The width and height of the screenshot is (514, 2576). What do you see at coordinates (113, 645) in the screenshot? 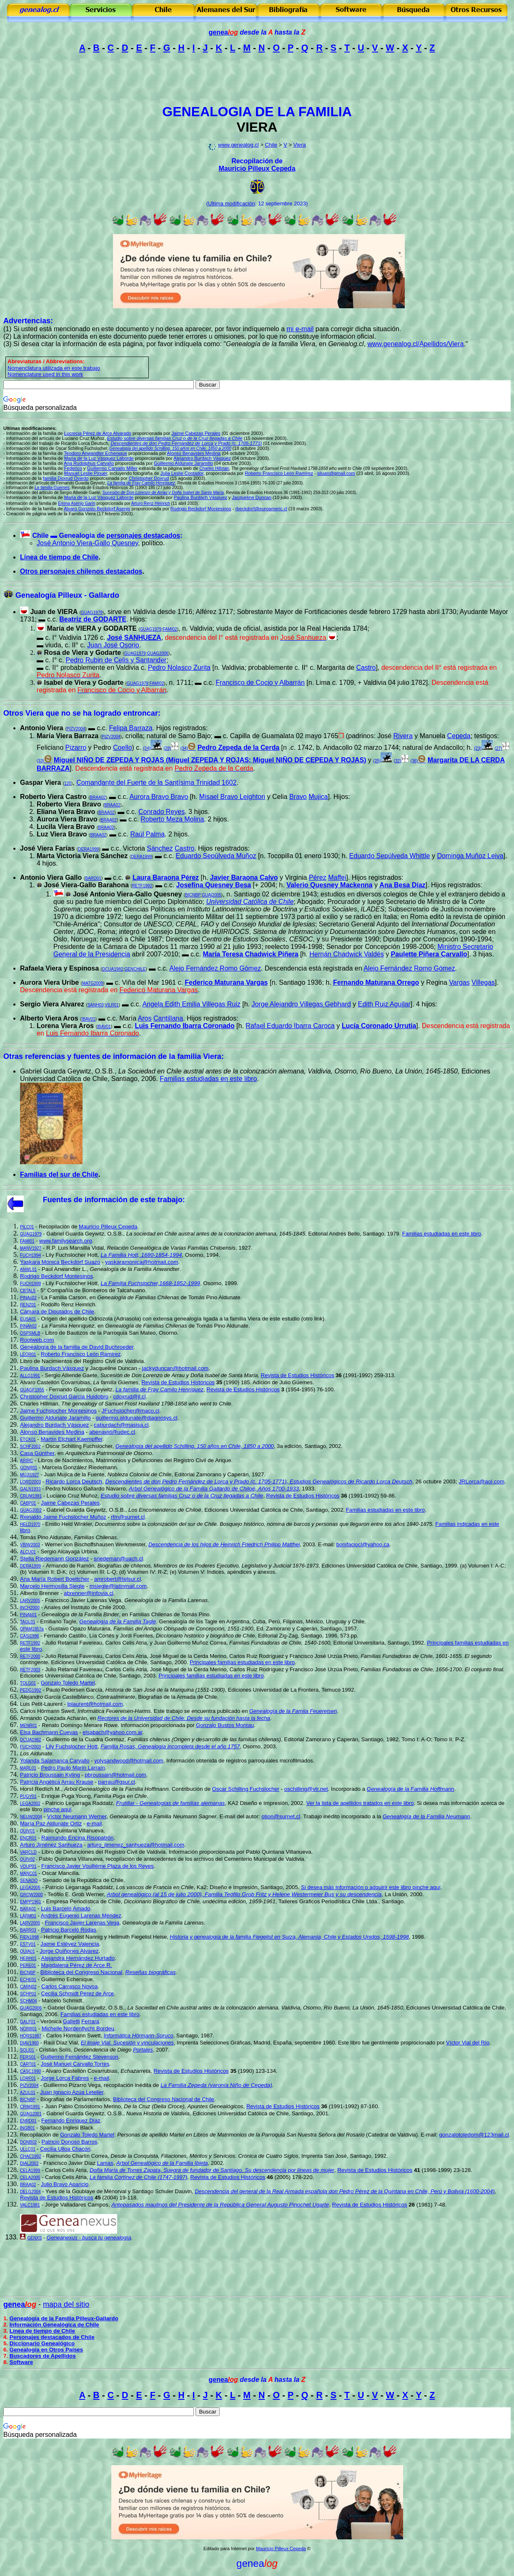
I see `Juan José Osorio` at bounding box center [113, 645].